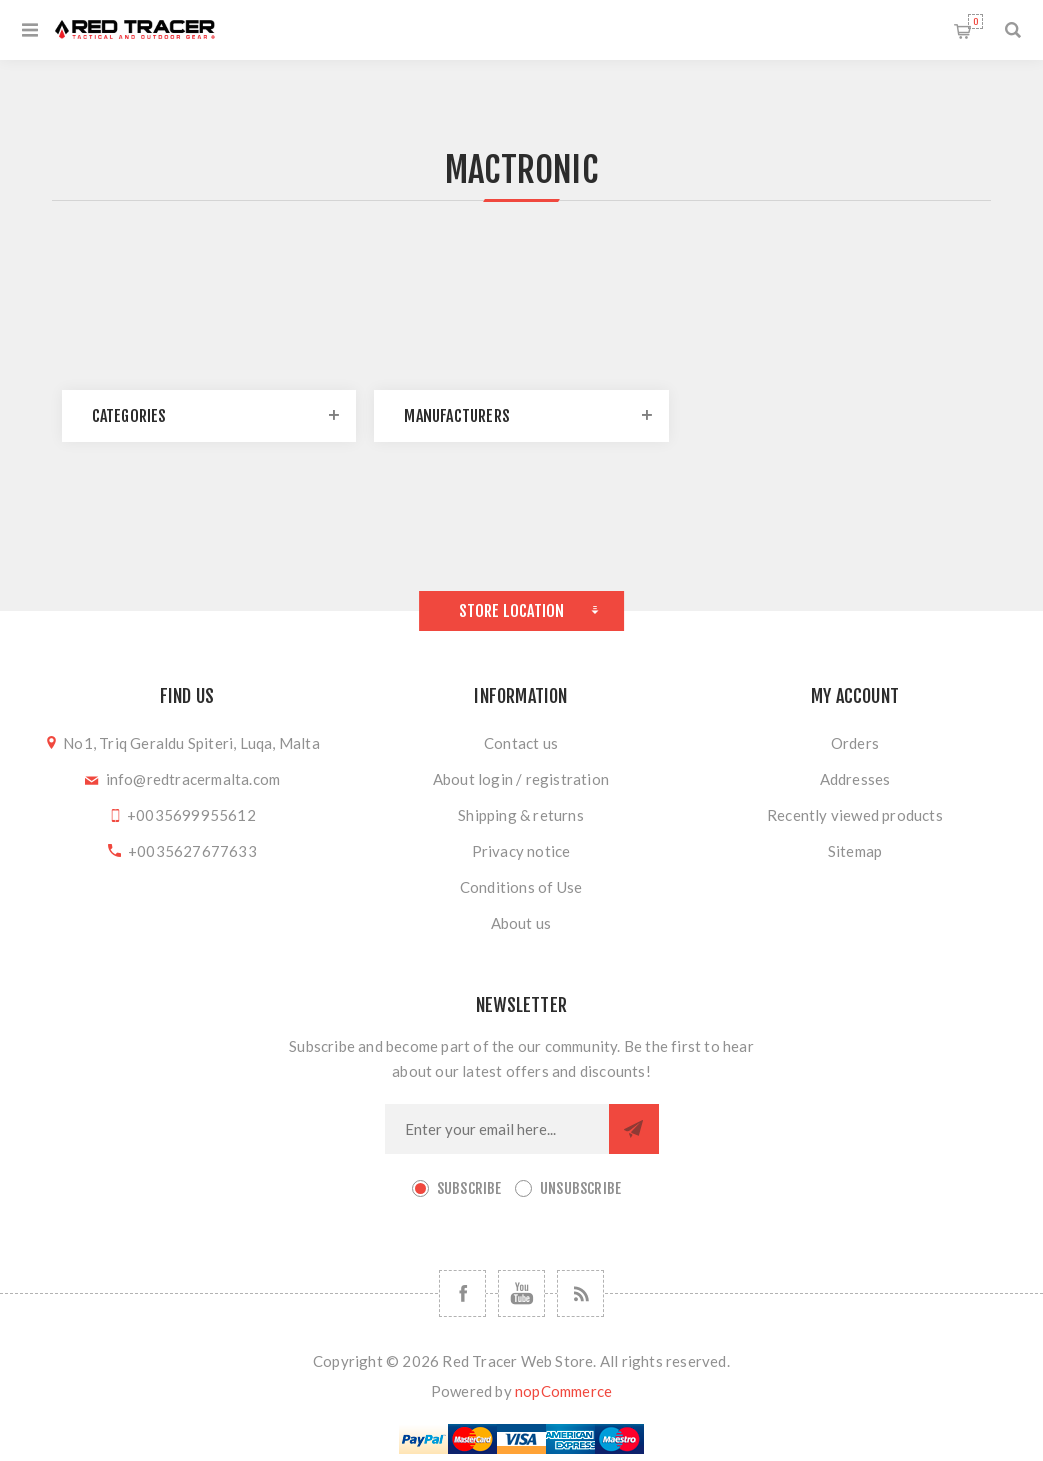 This screenshot has width=1043, height=1461. Describe the element at coordinates (521, 815) in the screenshot. I see `Shipping & returns` at that location.